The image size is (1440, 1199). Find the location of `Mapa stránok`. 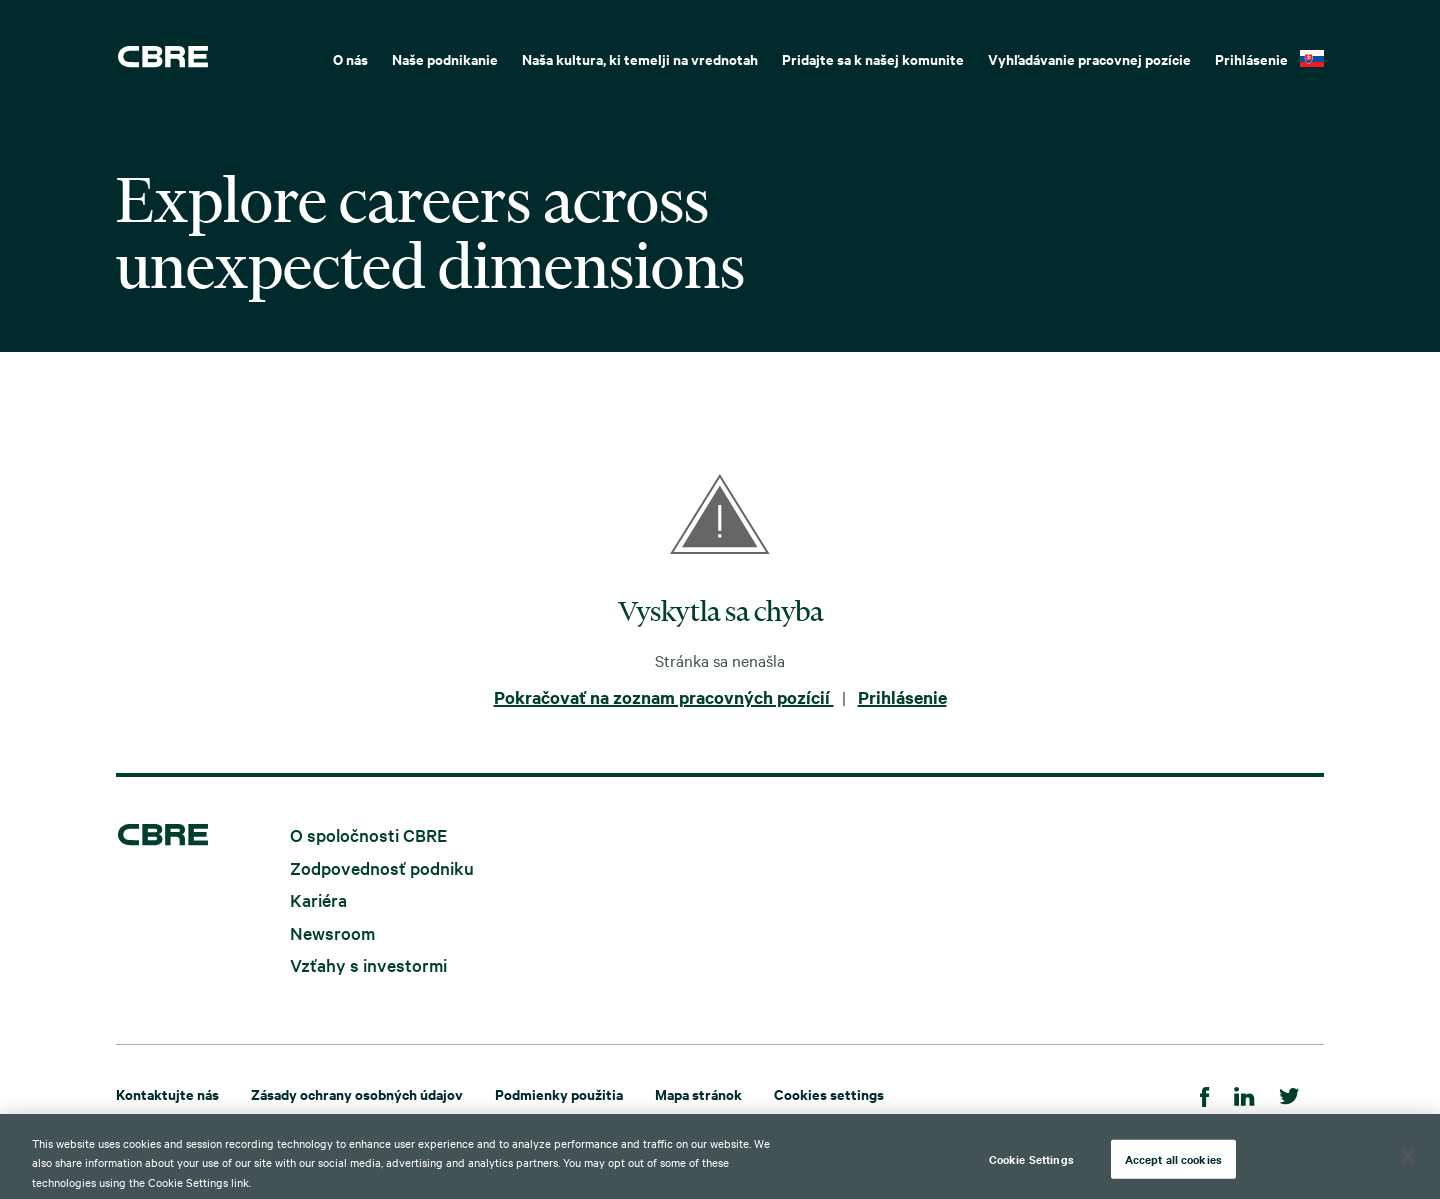

Mapa stránok is located at coordinates (698, 1093).